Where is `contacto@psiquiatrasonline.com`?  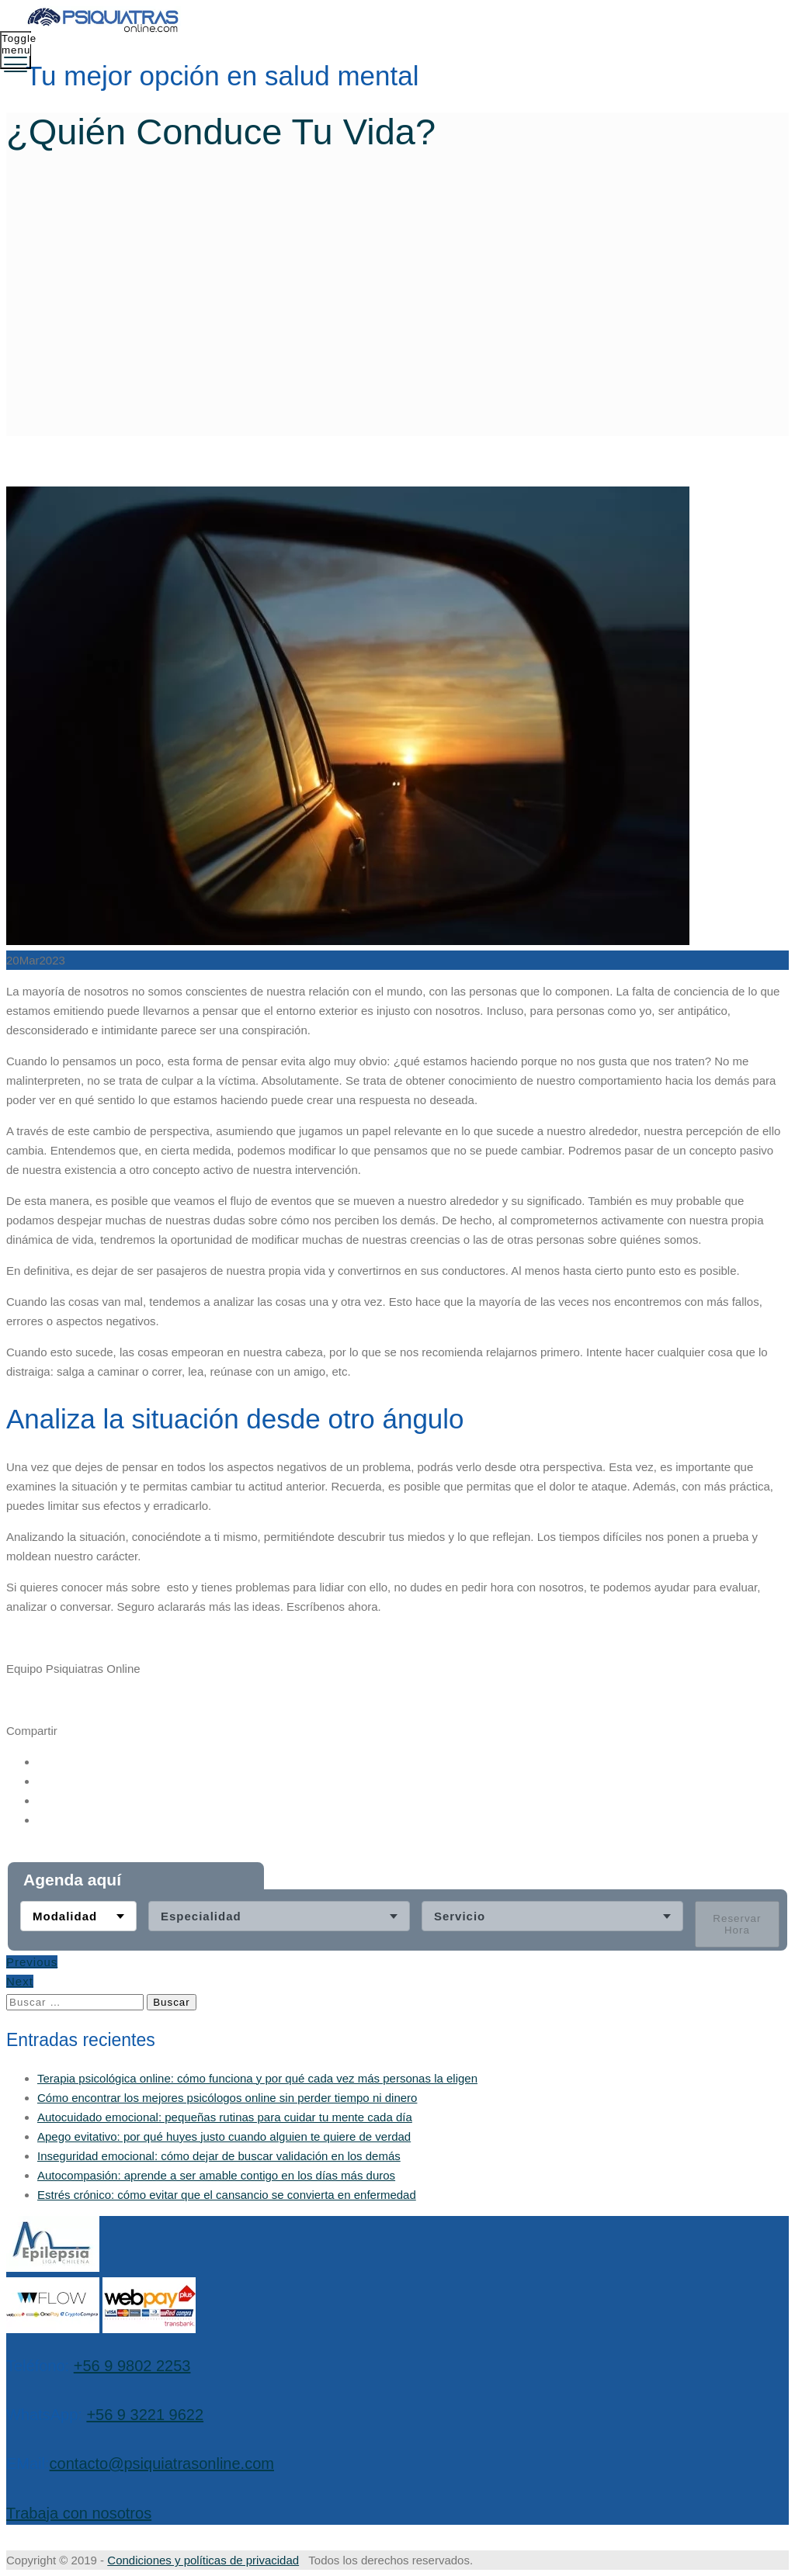
contacto@psiquiatrasonline.com is located at coordinates (162, 2463).